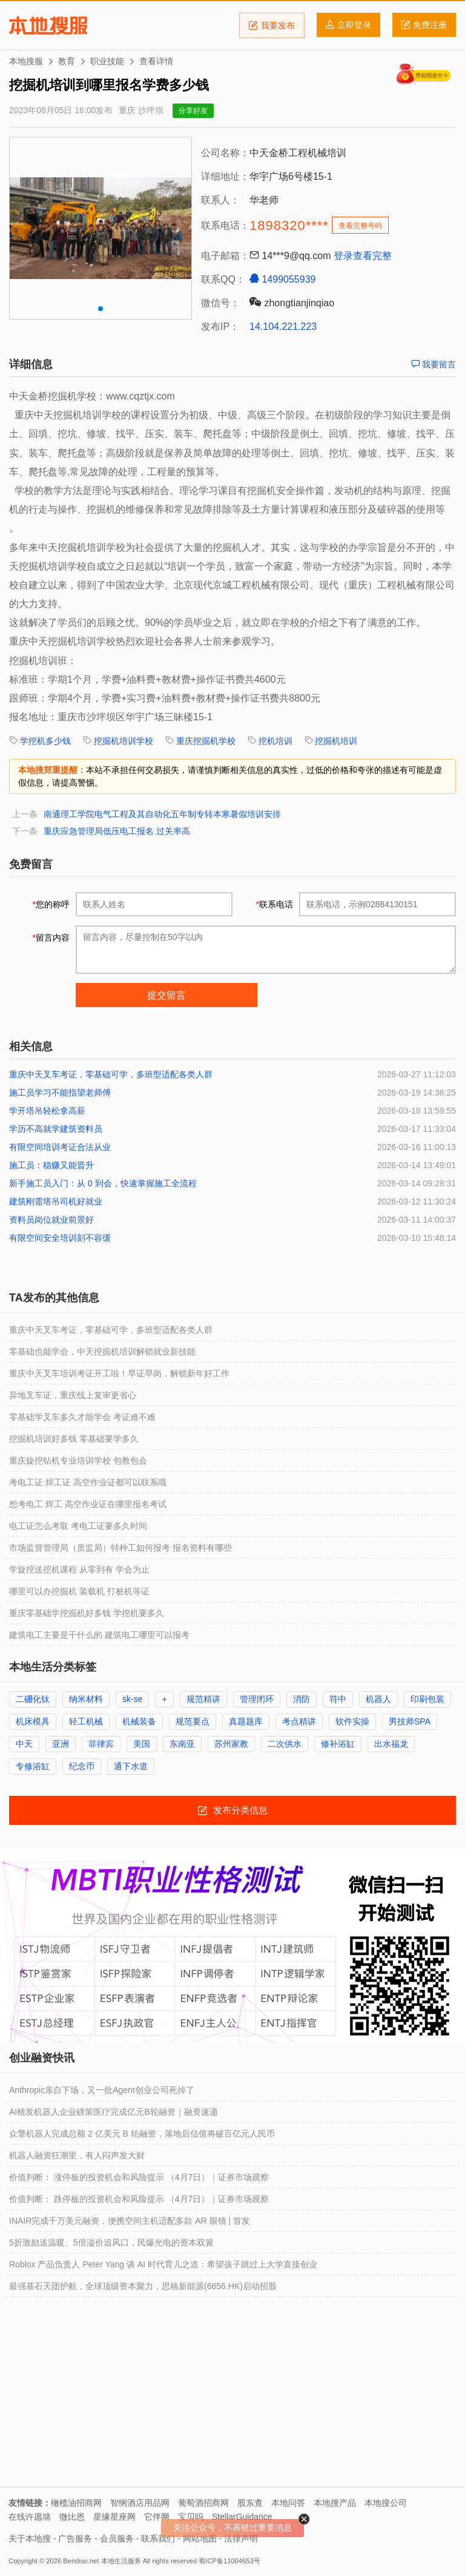 This screenshot has width=465, height=2576. Describe the element at coordinates (24, 1744) in the screenshot. I see `中天` at that location.